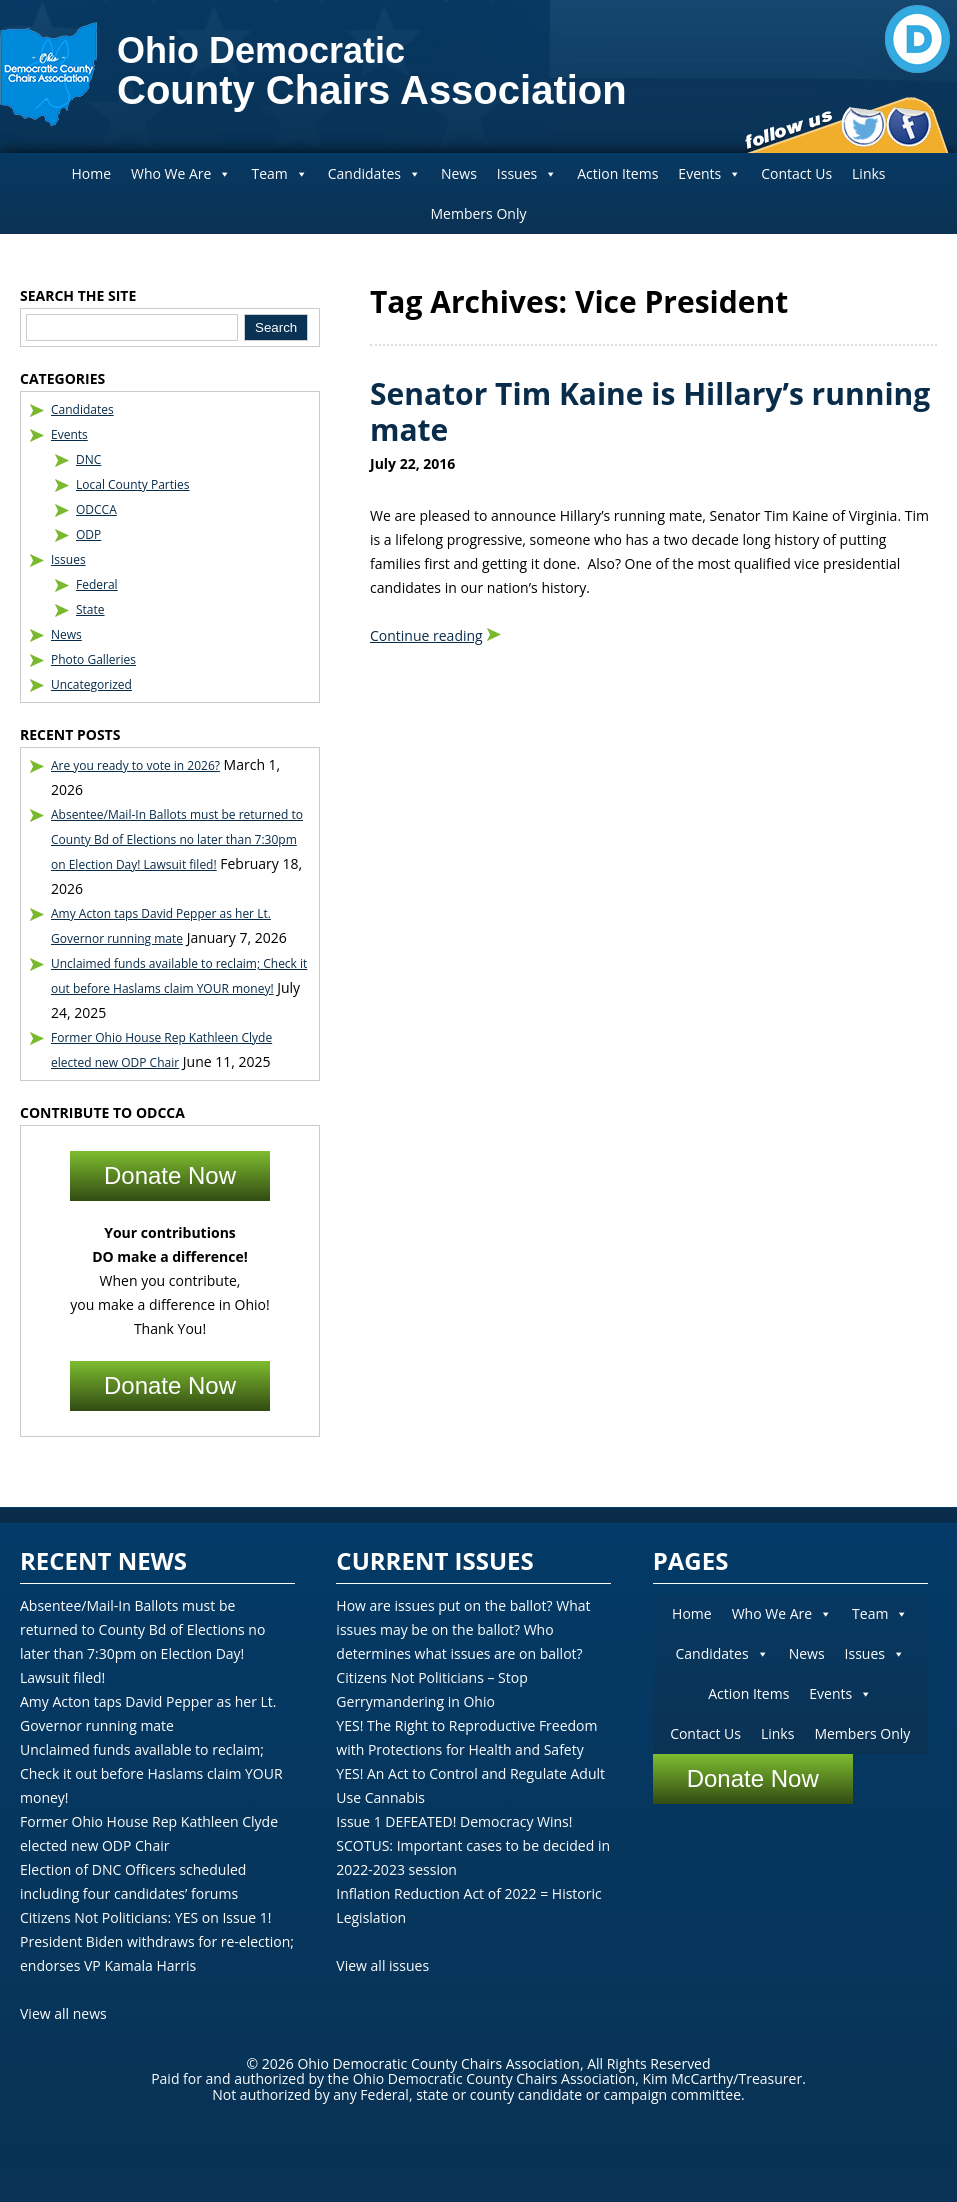  Describe the element at coordinates (151, 1773) in the screenshot. I see `Unclaimed funds available to reclaim; Check it out before Haslams claim YOUR money!` at that location.